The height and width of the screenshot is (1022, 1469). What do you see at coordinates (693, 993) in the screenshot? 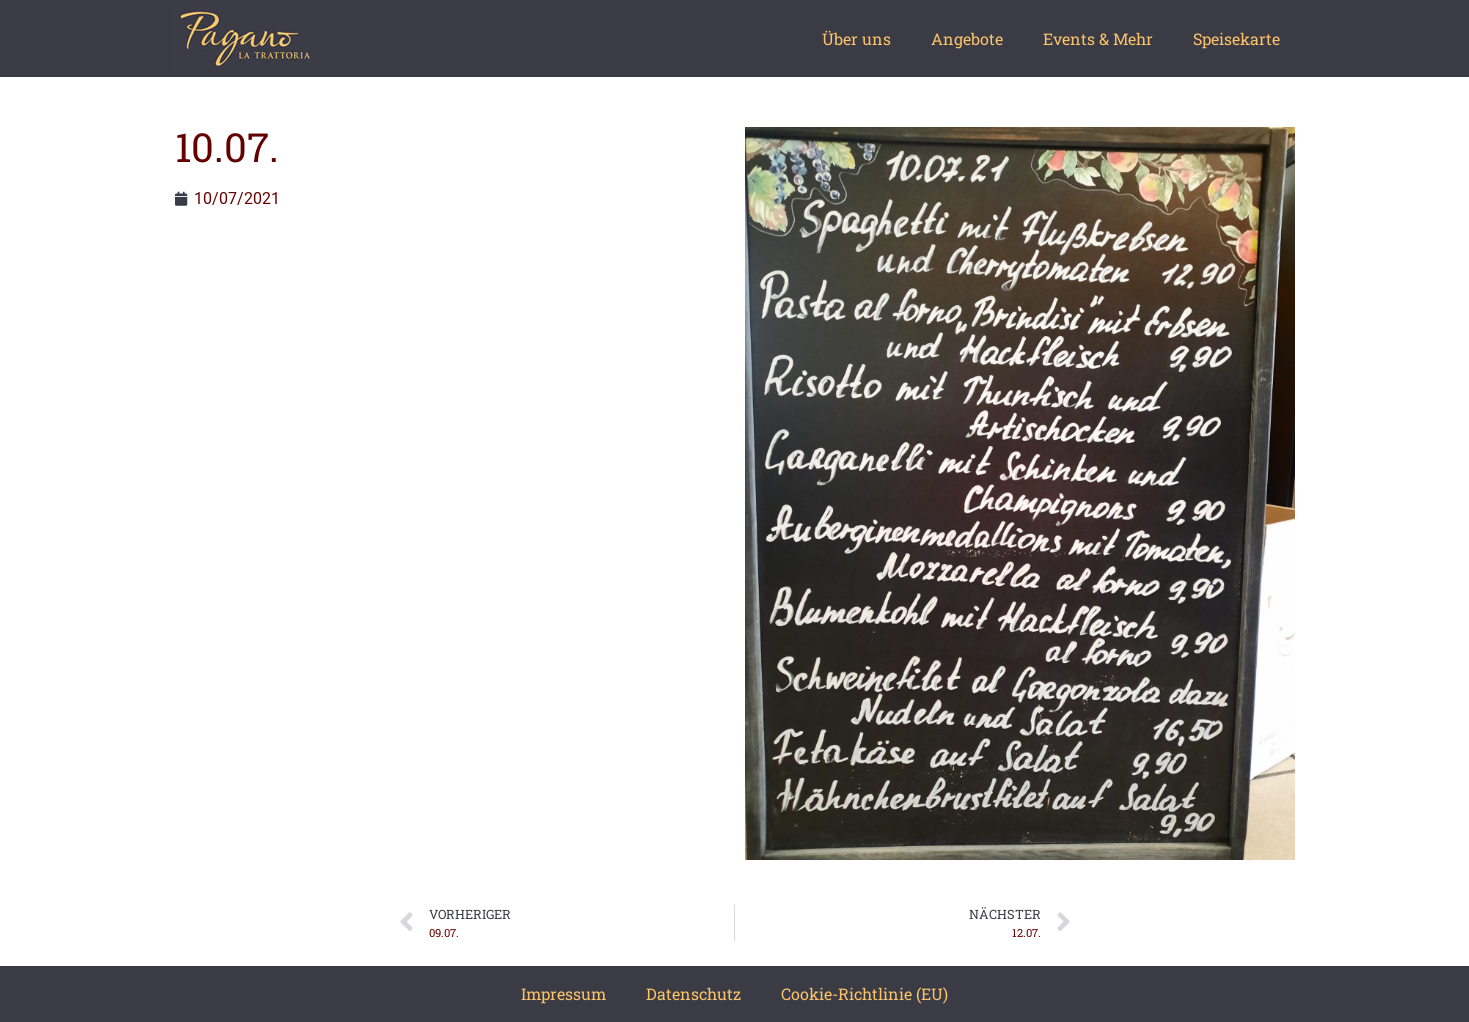
I see `Datenschutz` at bounding box center [693, 993].